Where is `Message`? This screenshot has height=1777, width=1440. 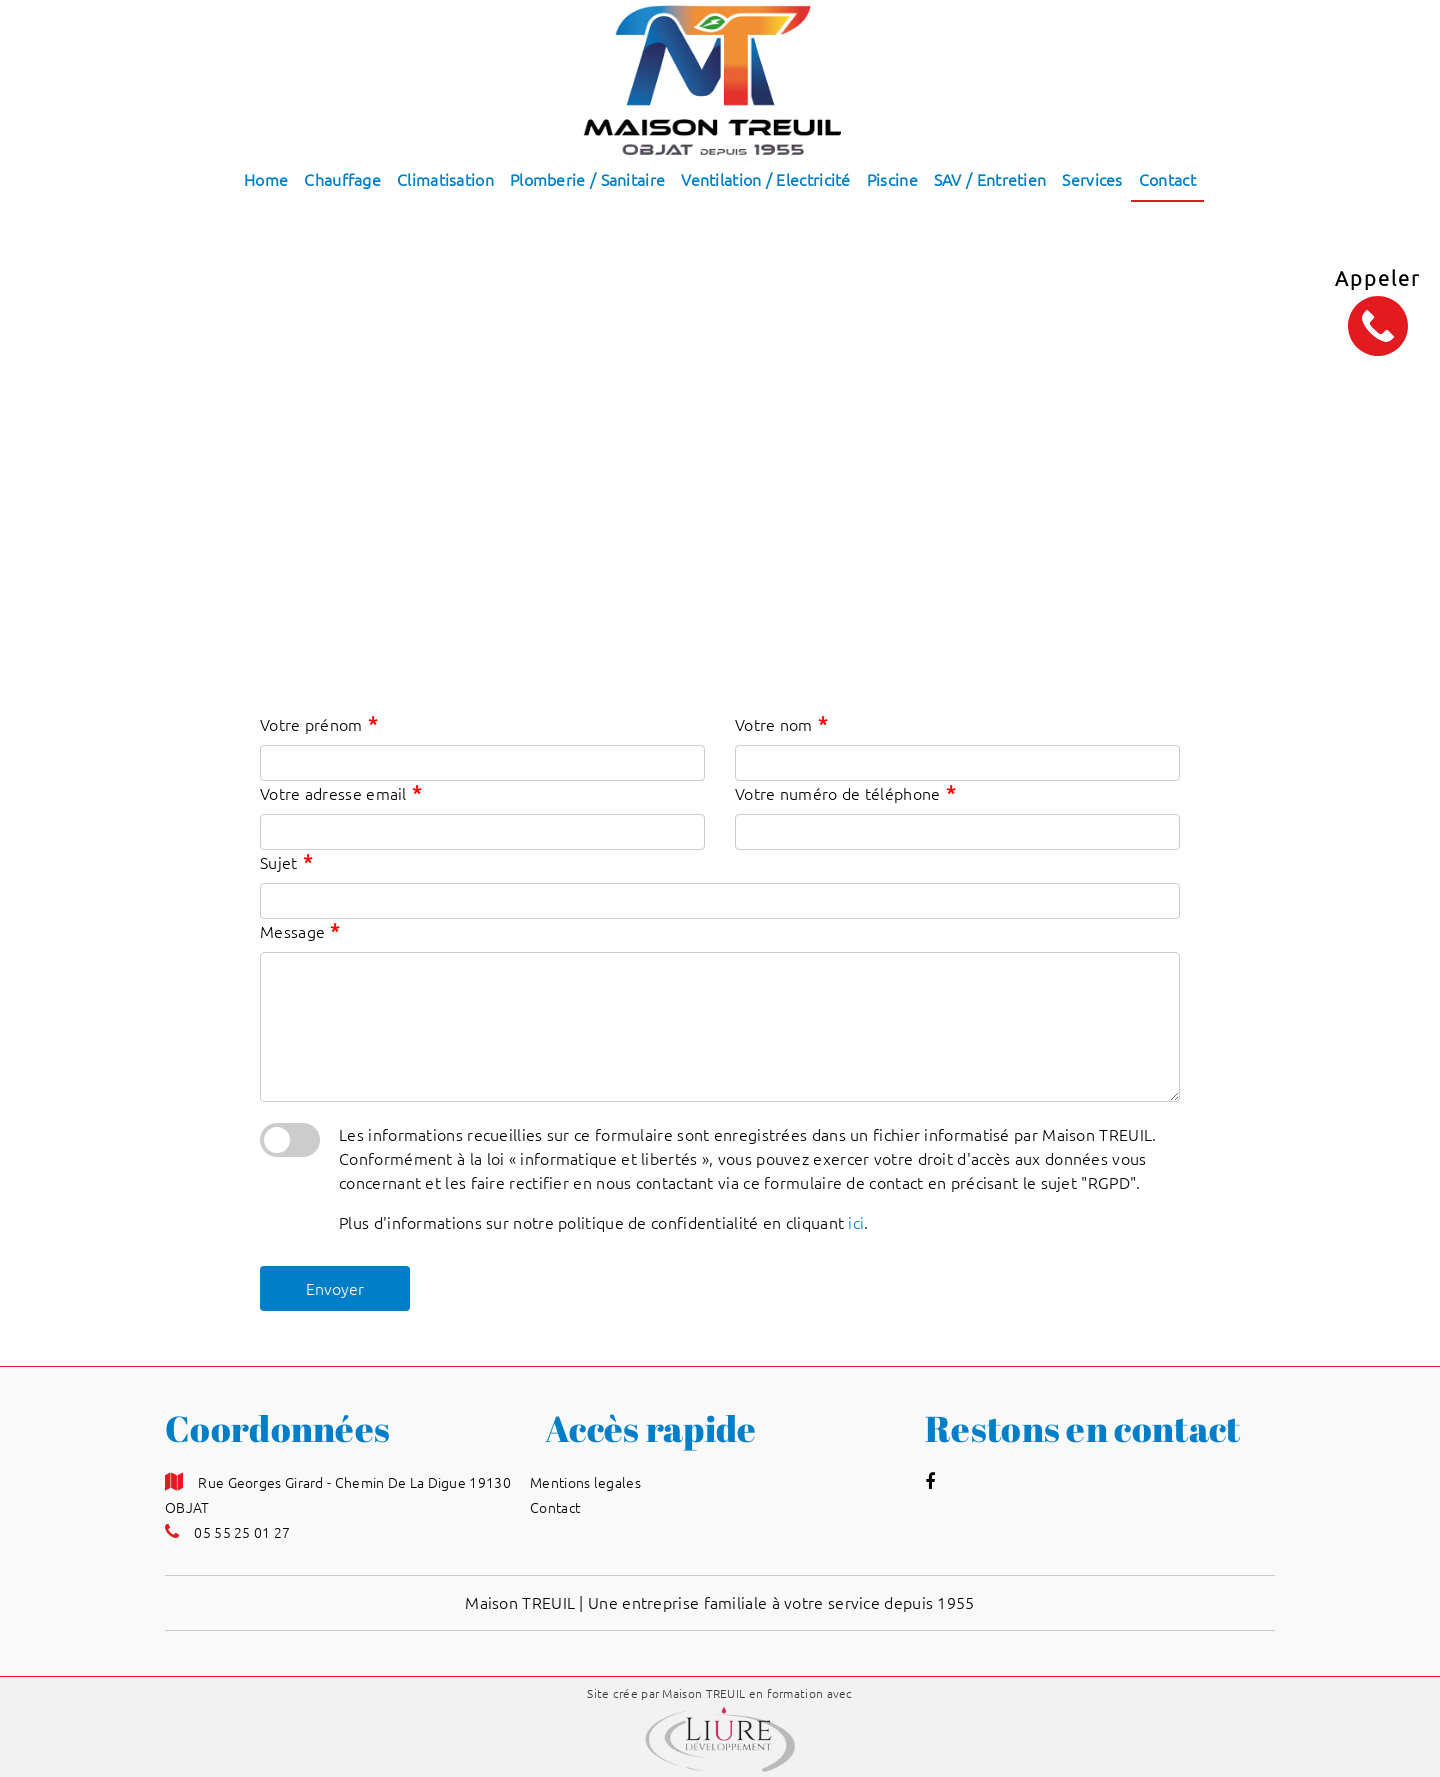
Message is located at coordinates (299, 930).